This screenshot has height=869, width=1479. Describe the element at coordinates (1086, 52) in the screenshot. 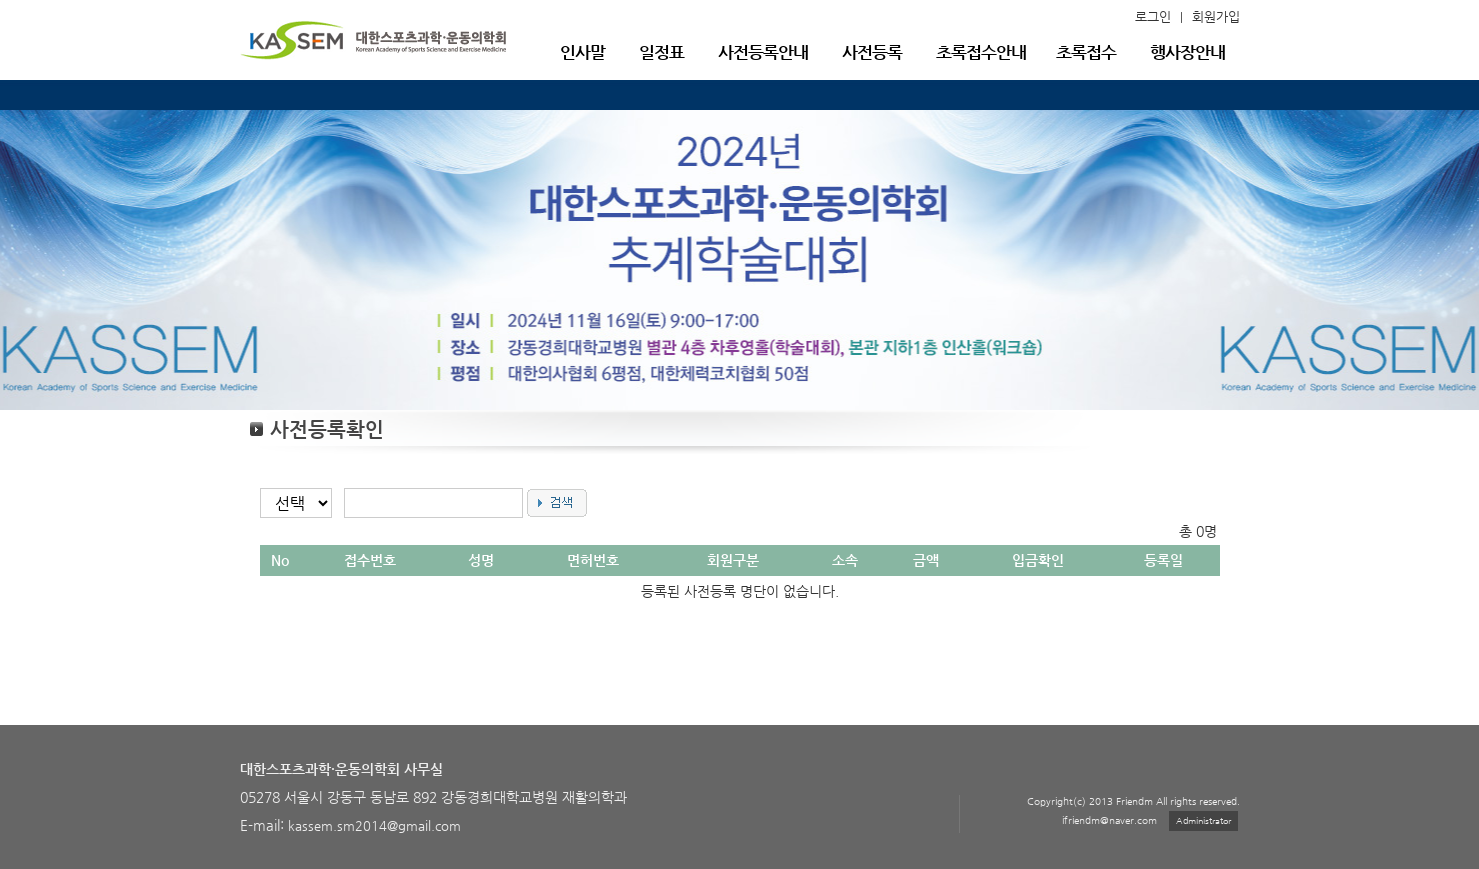

I see `초록접수` at that location.